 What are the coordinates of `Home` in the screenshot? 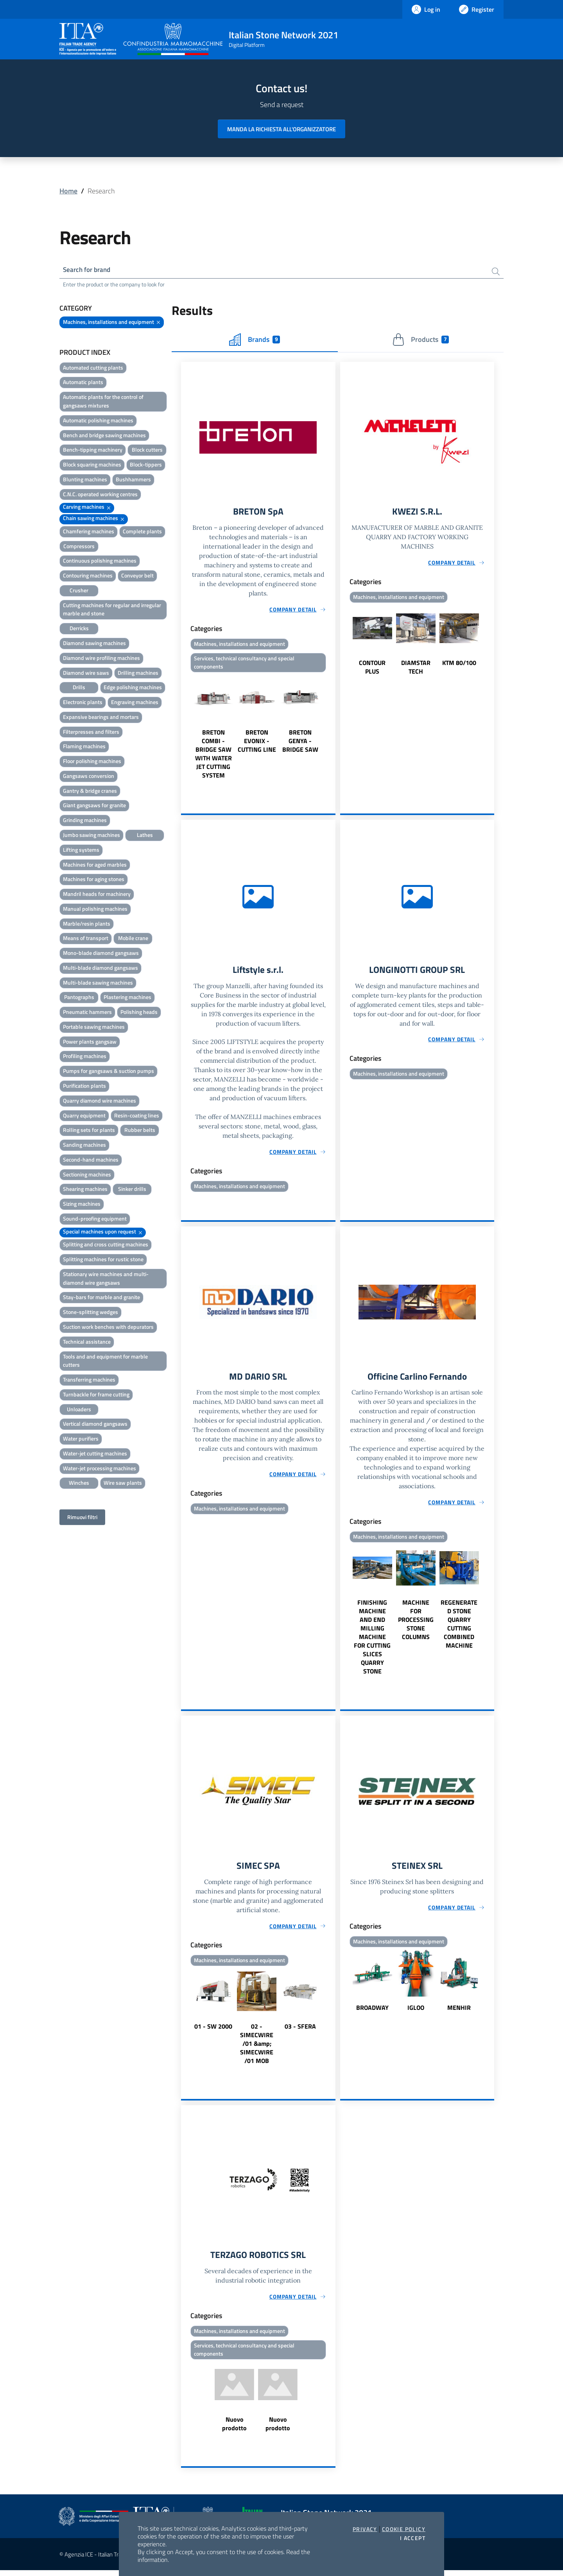 It's located at (68, 191).